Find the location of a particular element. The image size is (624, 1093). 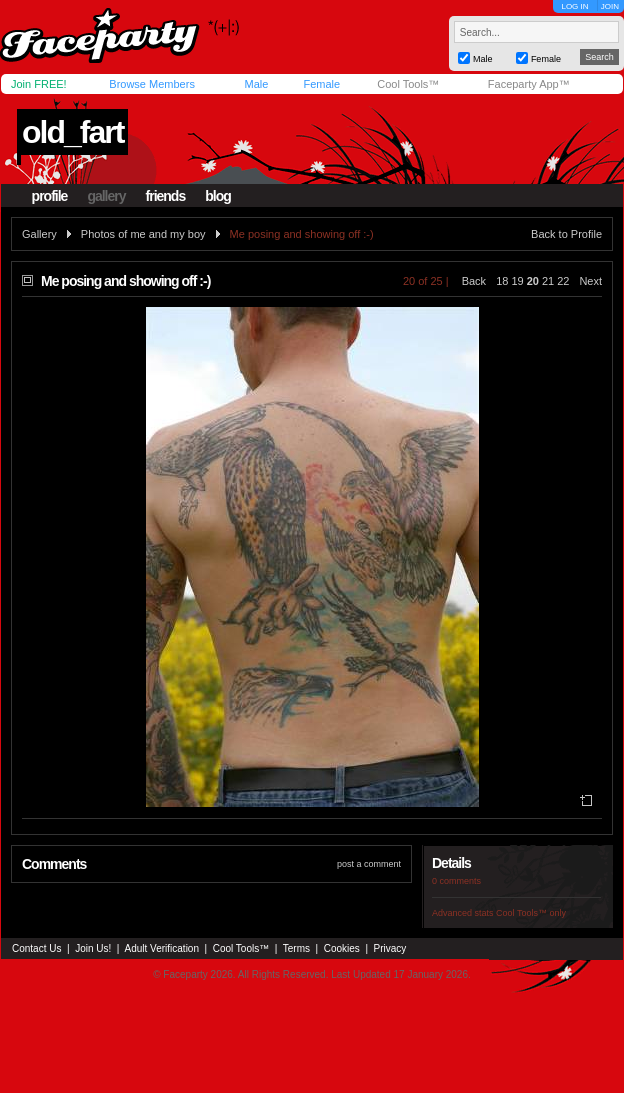

19 is located at coordinates (517, 281).